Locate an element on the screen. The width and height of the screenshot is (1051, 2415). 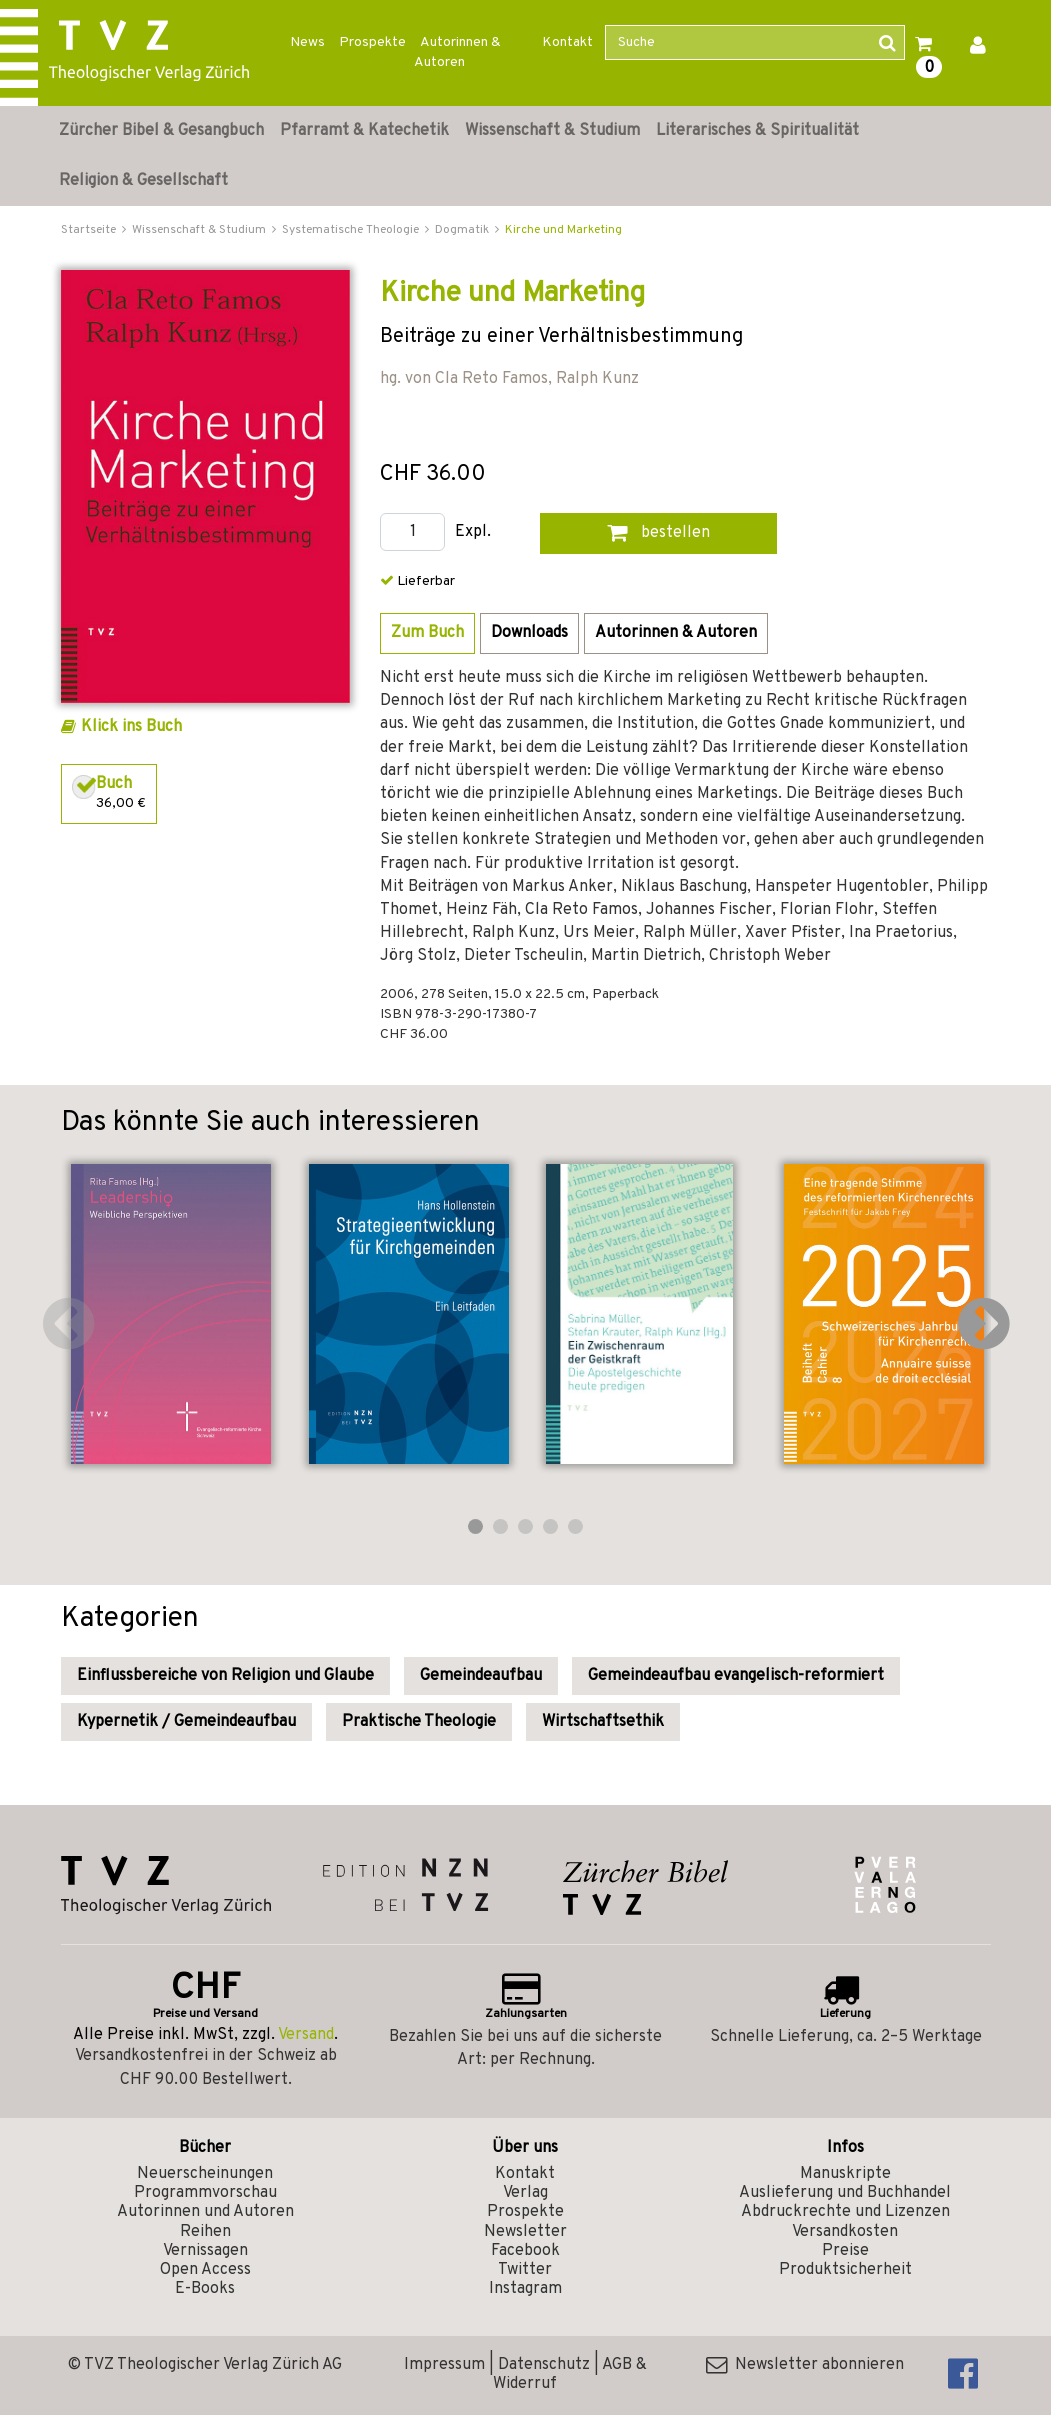
Datenschutz is located at coordinates (544, 2365).